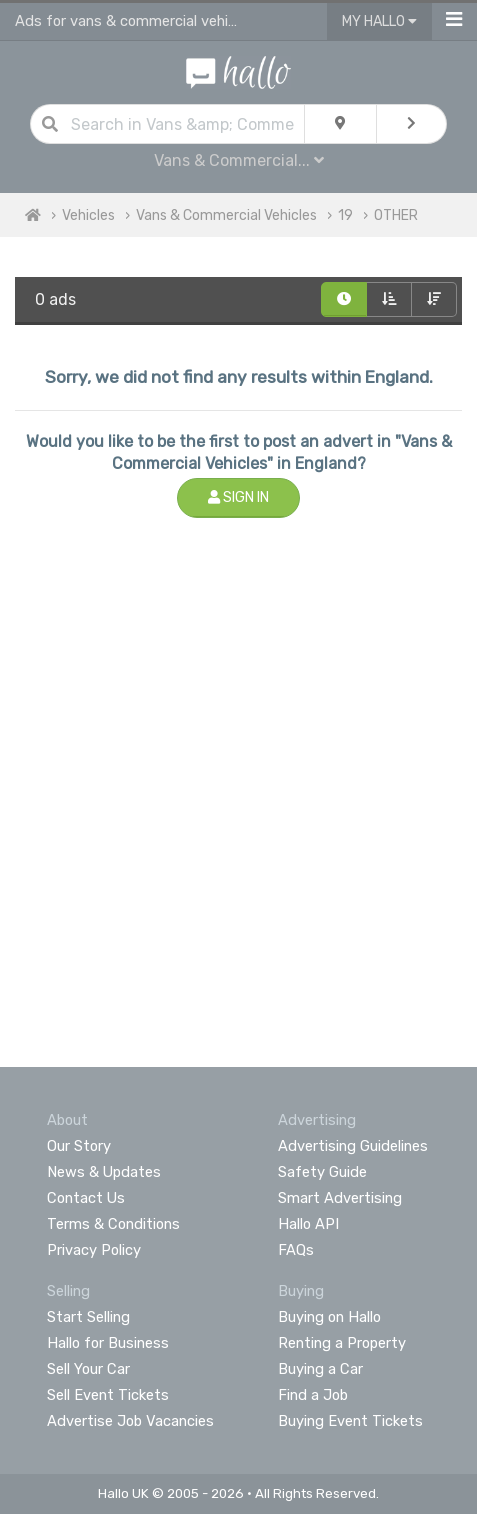 This screenshot has height=1514, width=477. What do you see at coordinates (86, 1198) in the screenshot?
I see `Contact Us` at bounding box center [86, 1198].